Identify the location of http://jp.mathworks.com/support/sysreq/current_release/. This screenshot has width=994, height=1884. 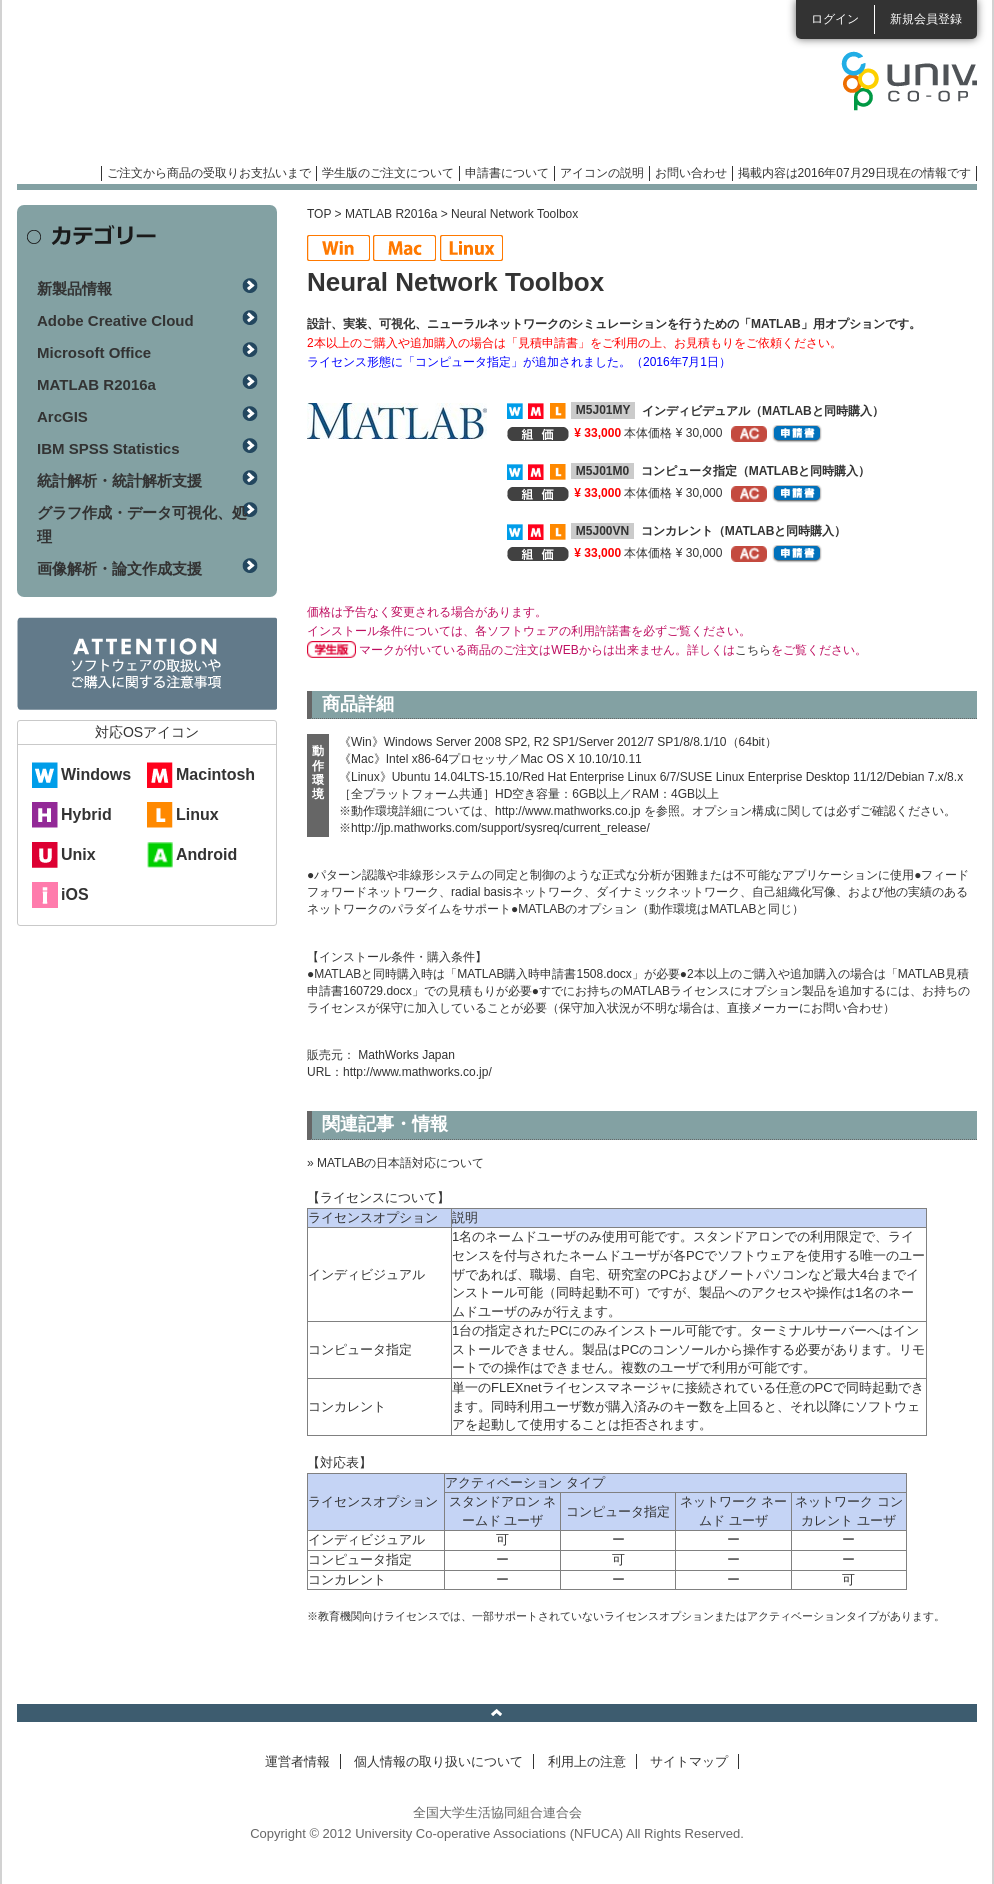
(500, 828).